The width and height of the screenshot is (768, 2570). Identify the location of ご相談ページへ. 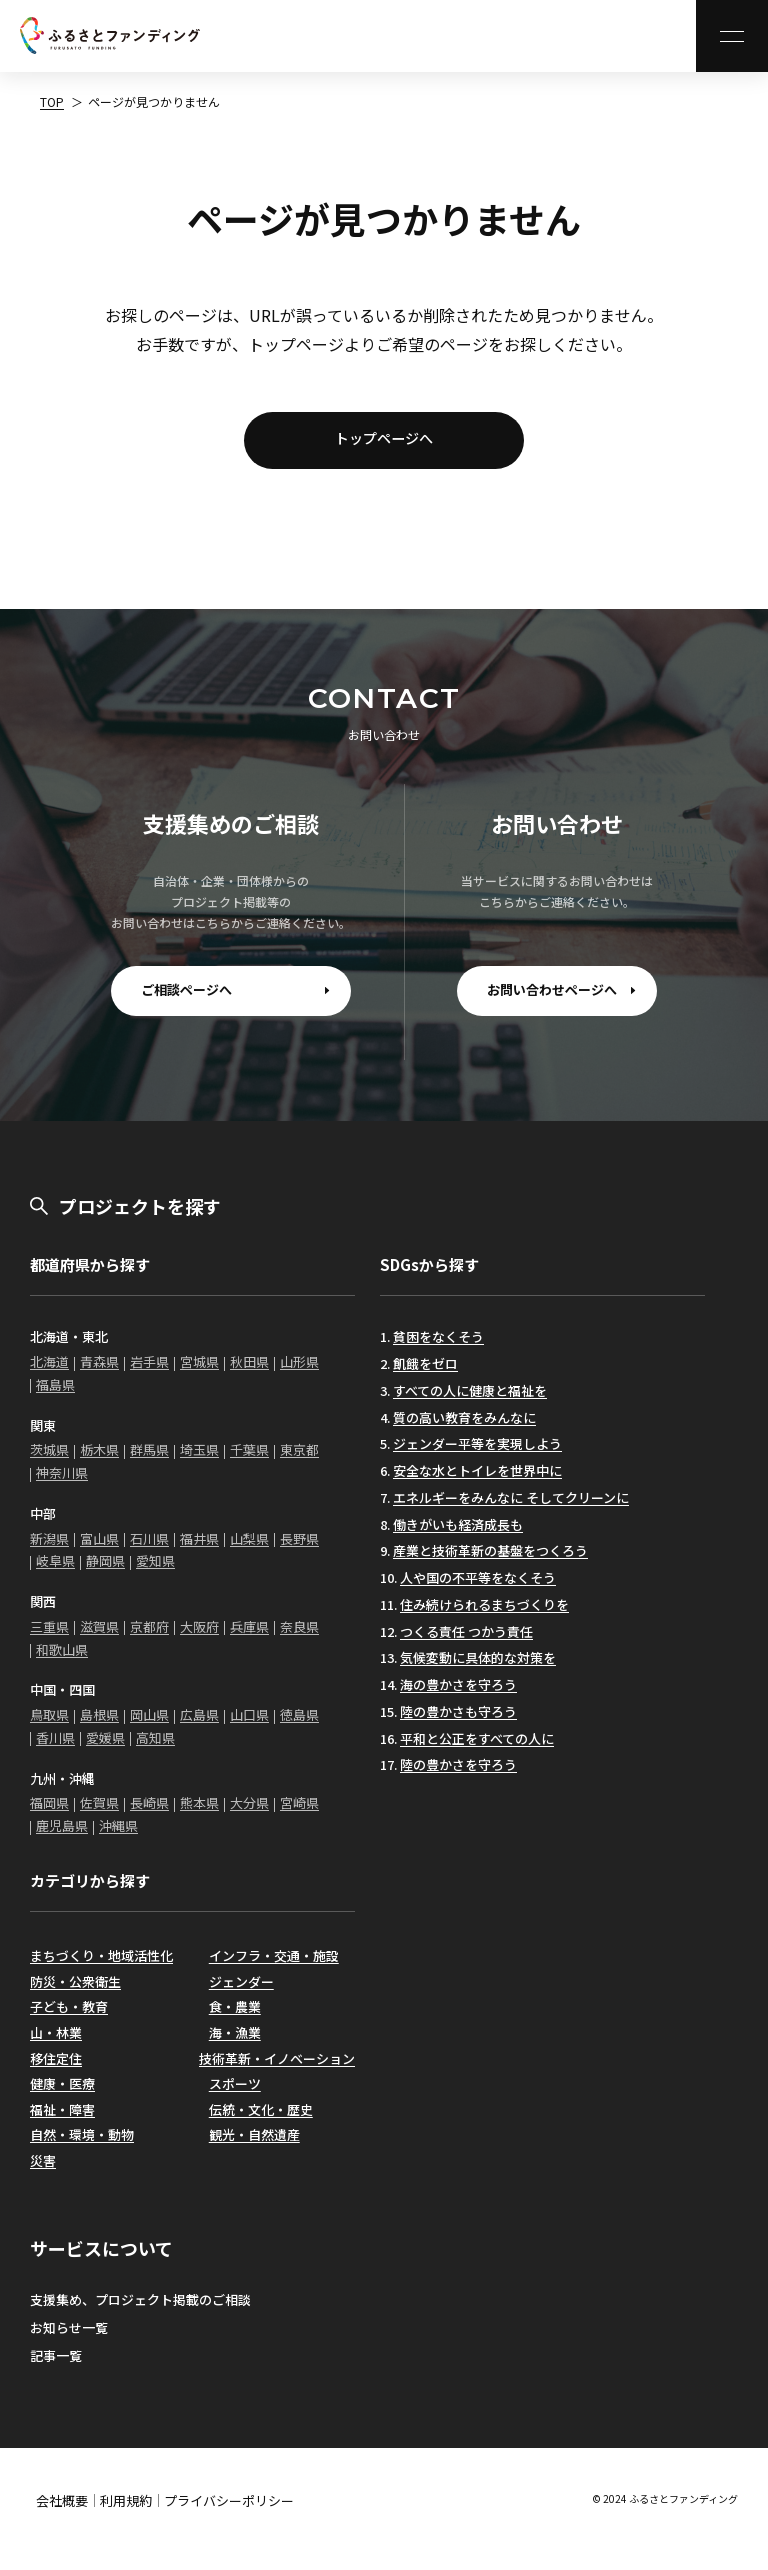
(186, 1001).